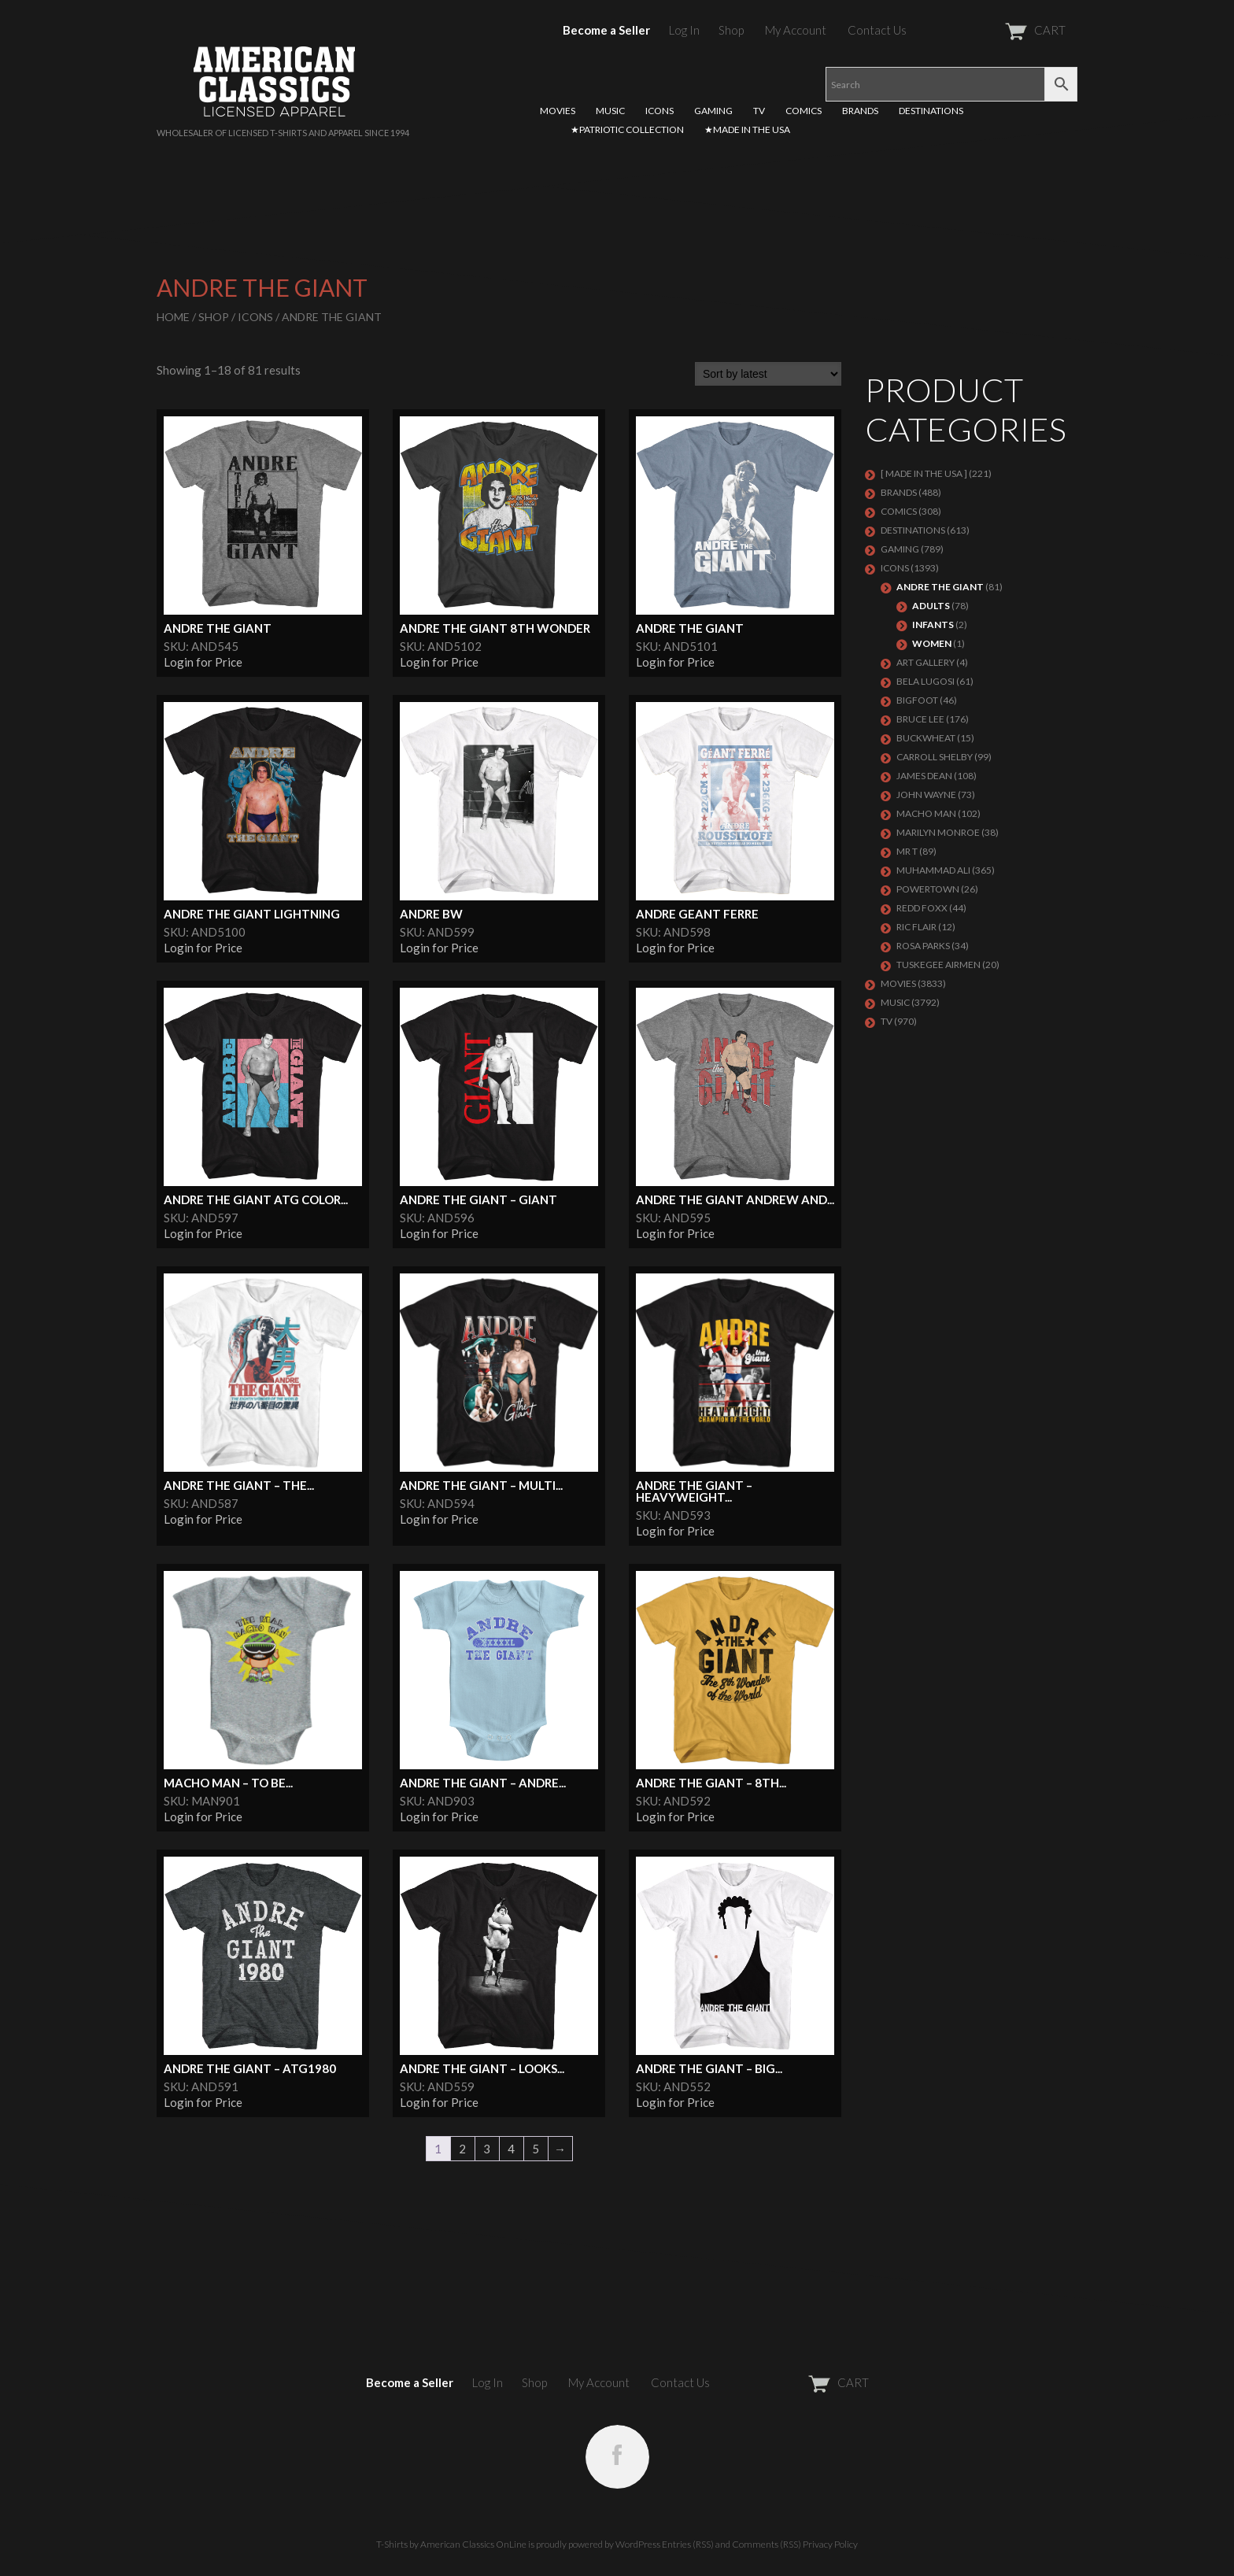 The image size is (1234, 2576). Describe the element at coordinates (934, 757) in the screenshot. I see `Carroll Shelby` at that location.